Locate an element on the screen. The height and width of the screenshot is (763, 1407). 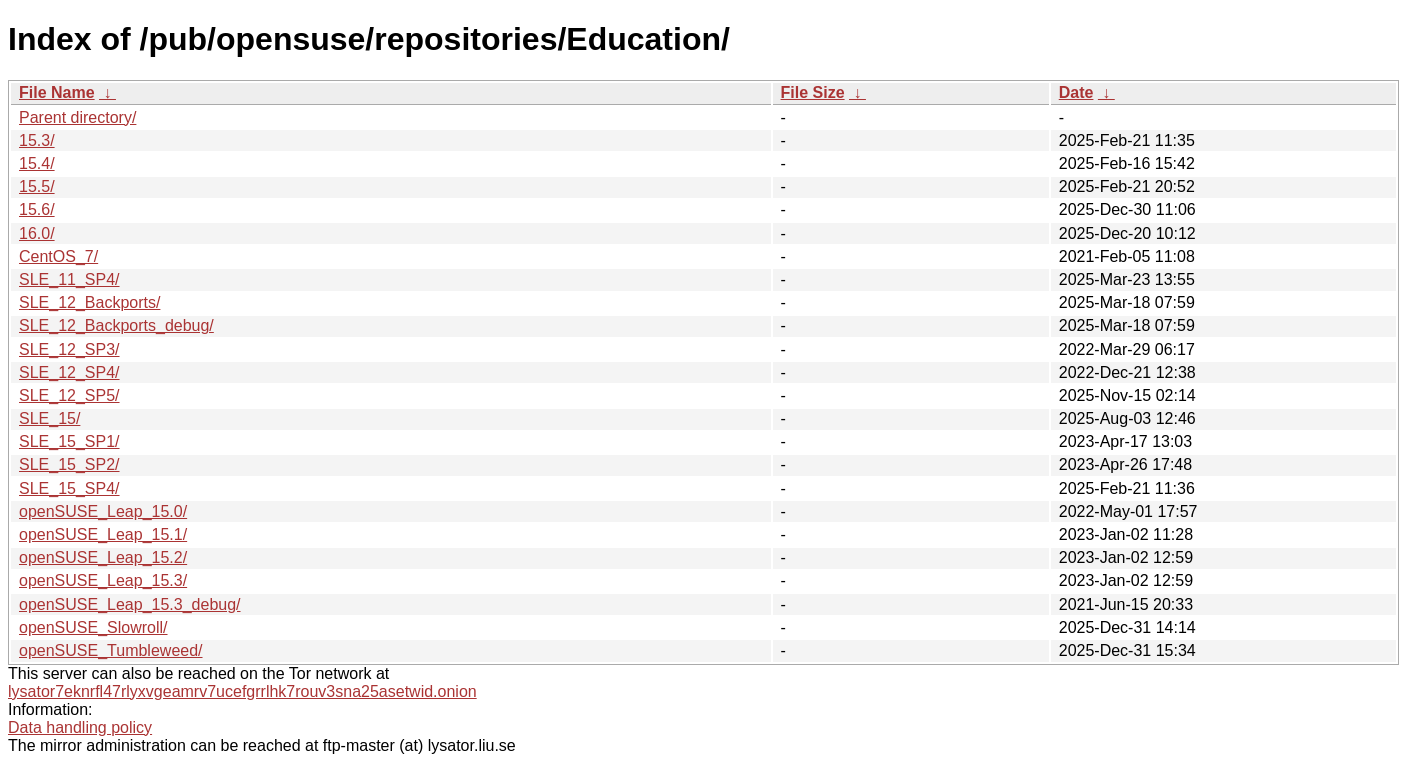
File Name is located at coordinates (57, 92).